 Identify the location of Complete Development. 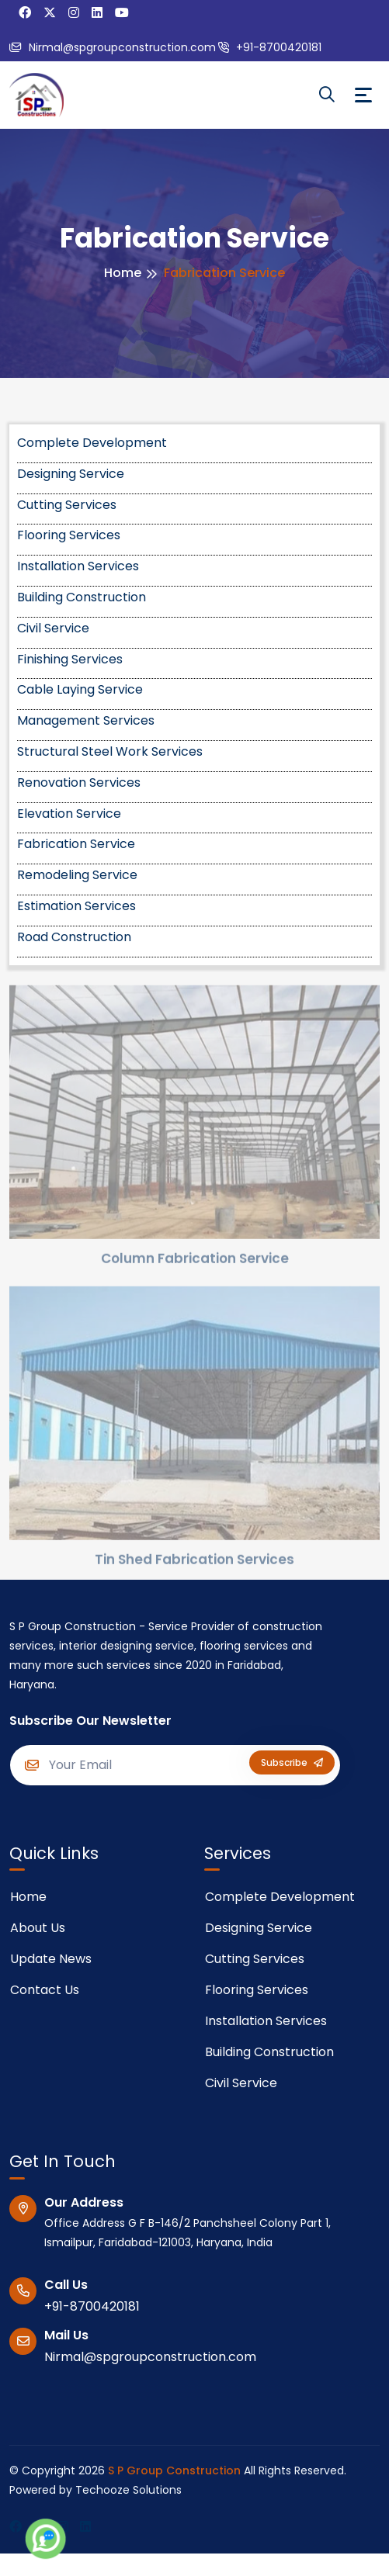
(92, 443).